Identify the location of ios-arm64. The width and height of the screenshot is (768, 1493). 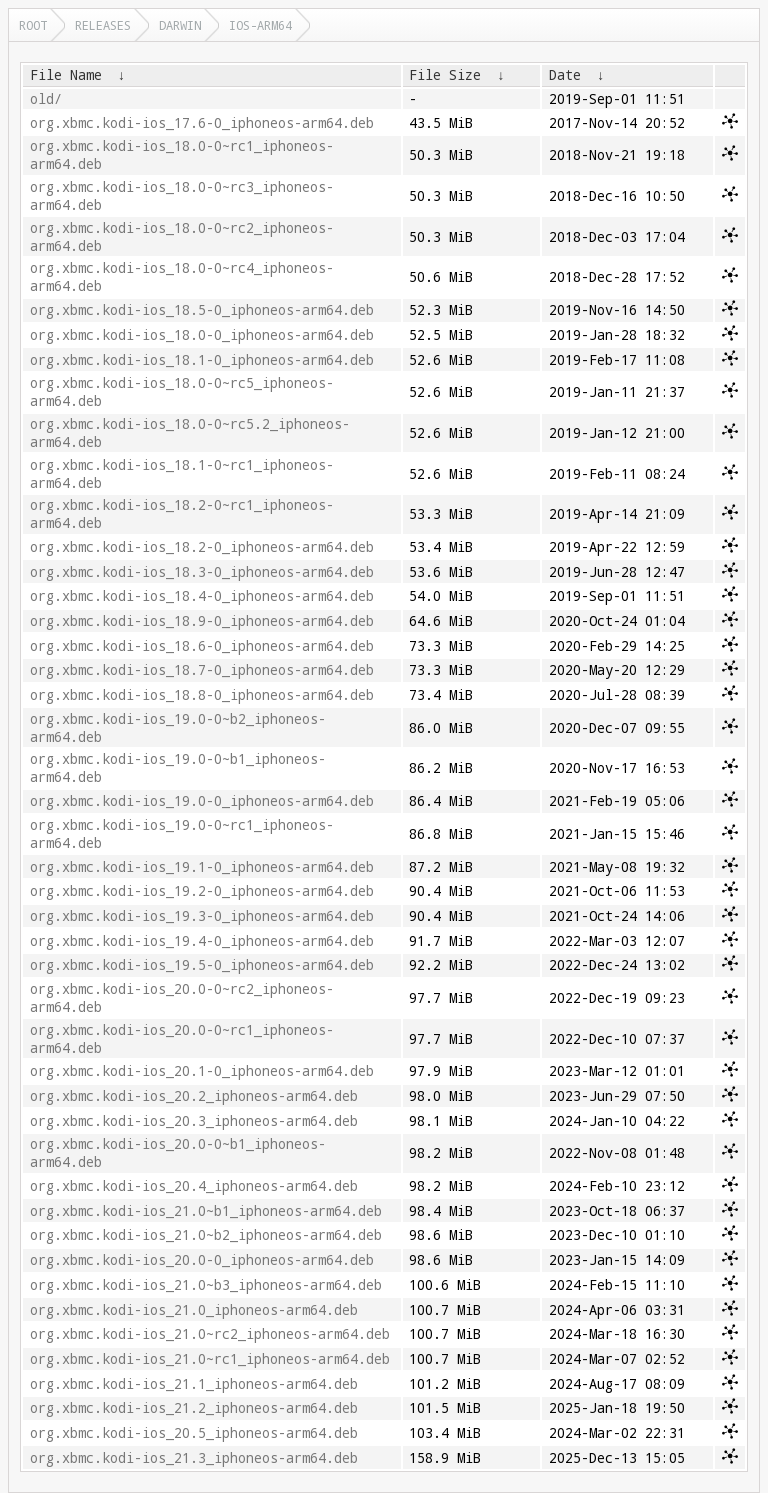
(260, 25).